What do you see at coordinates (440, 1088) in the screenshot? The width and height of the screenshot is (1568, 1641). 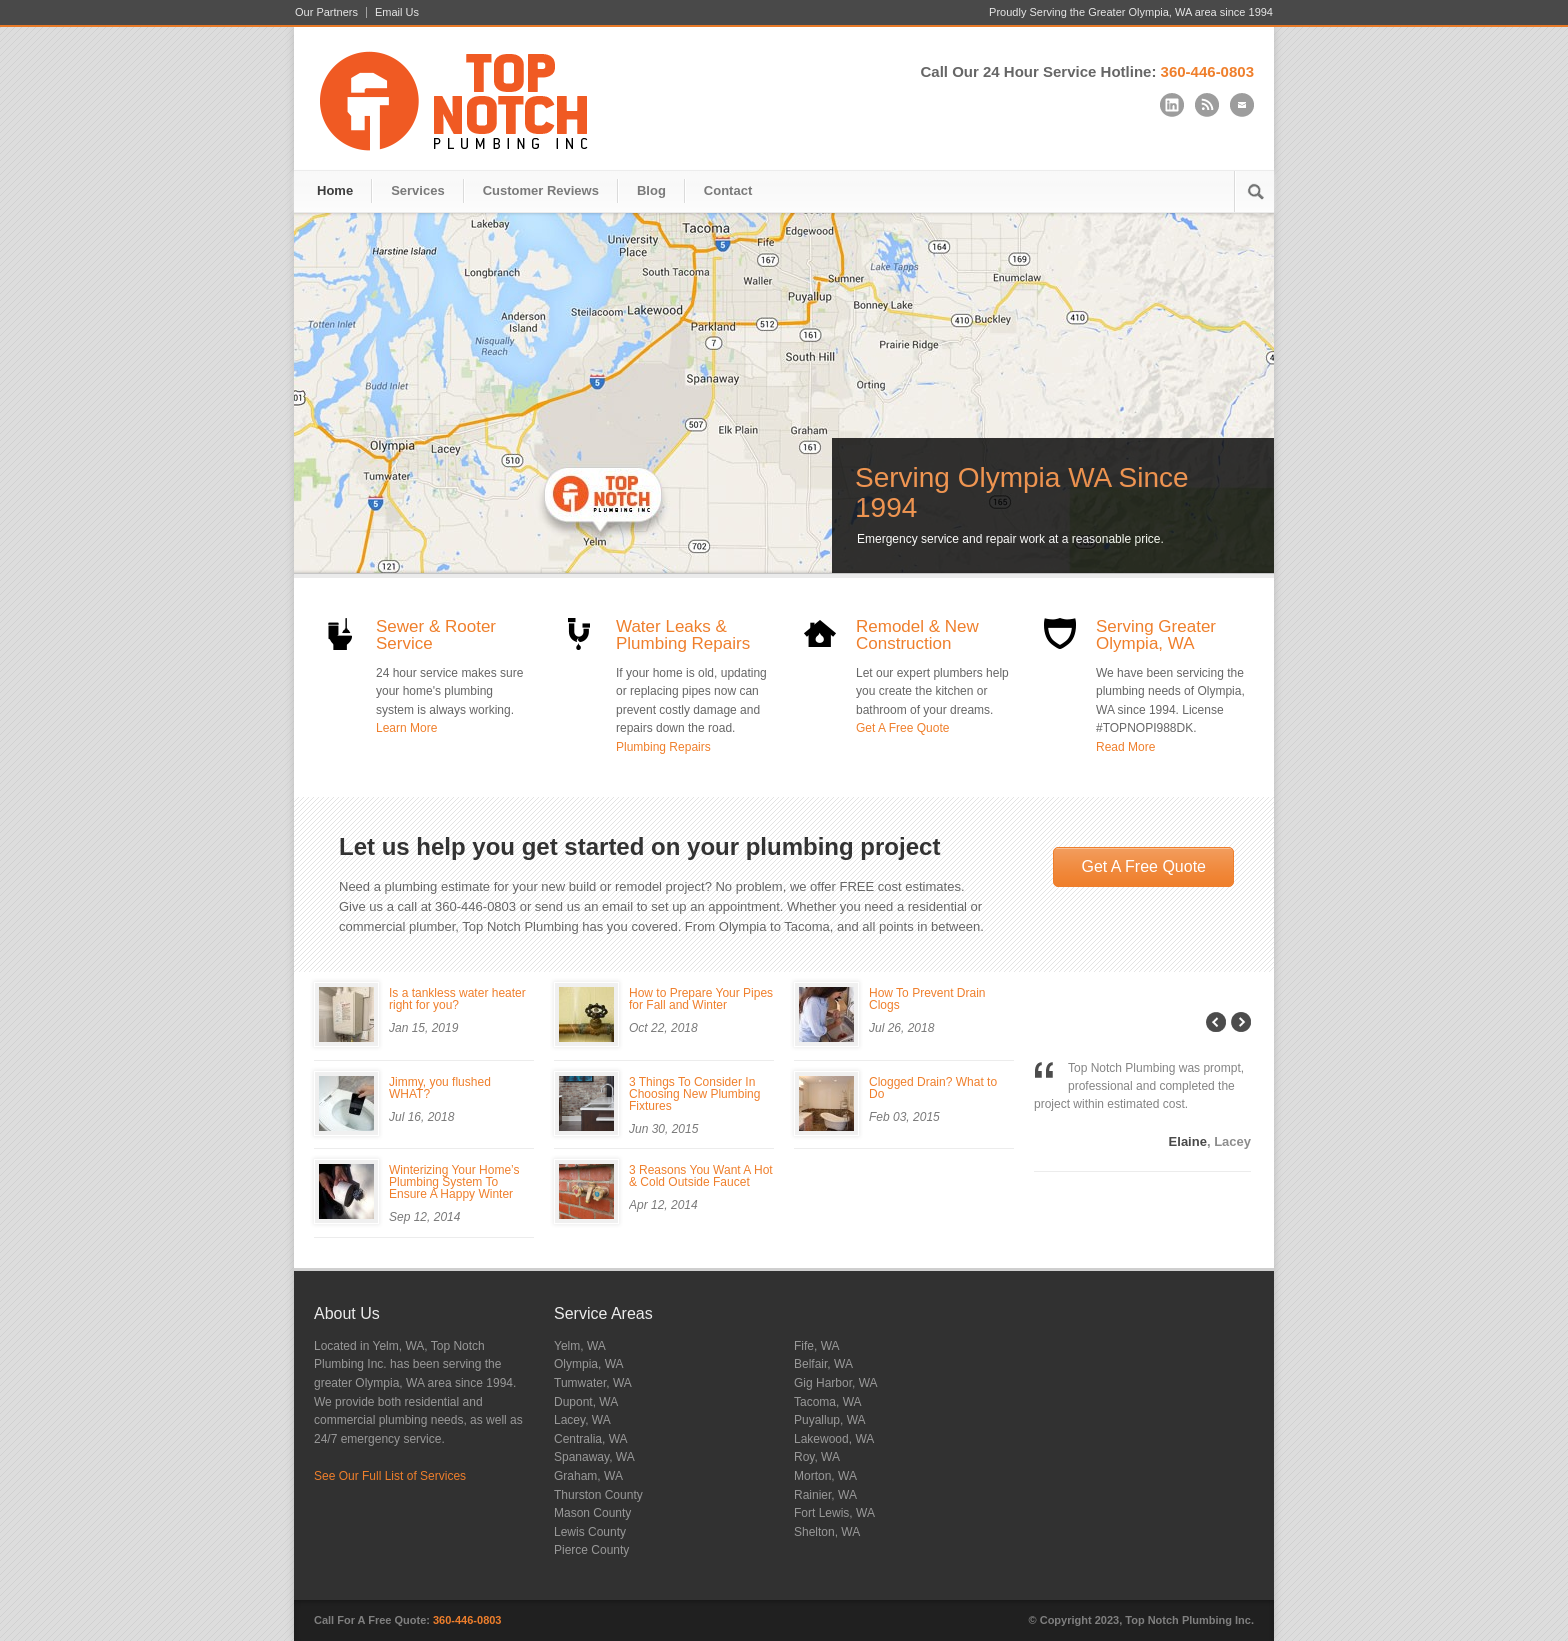 I see `Jimmy, you flushed WHAT?` at bounding box center [440, 1088].